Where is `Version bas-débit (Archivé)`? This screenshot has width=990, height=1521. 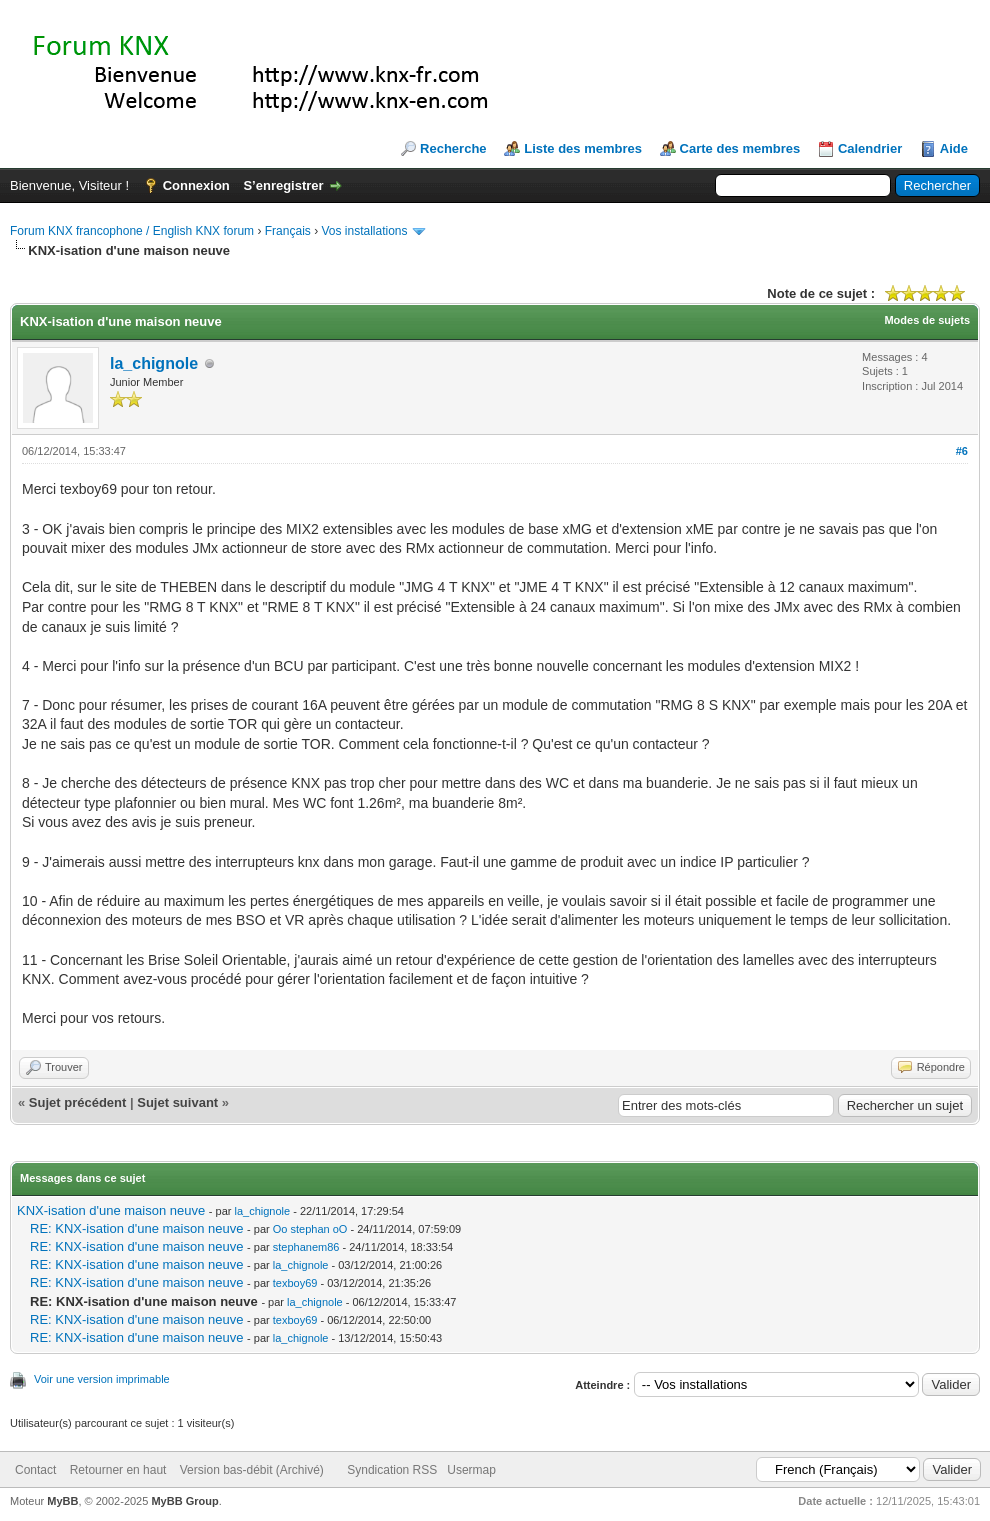
Version bas-débit (Archivé) is located at coordinates (252, 1470).